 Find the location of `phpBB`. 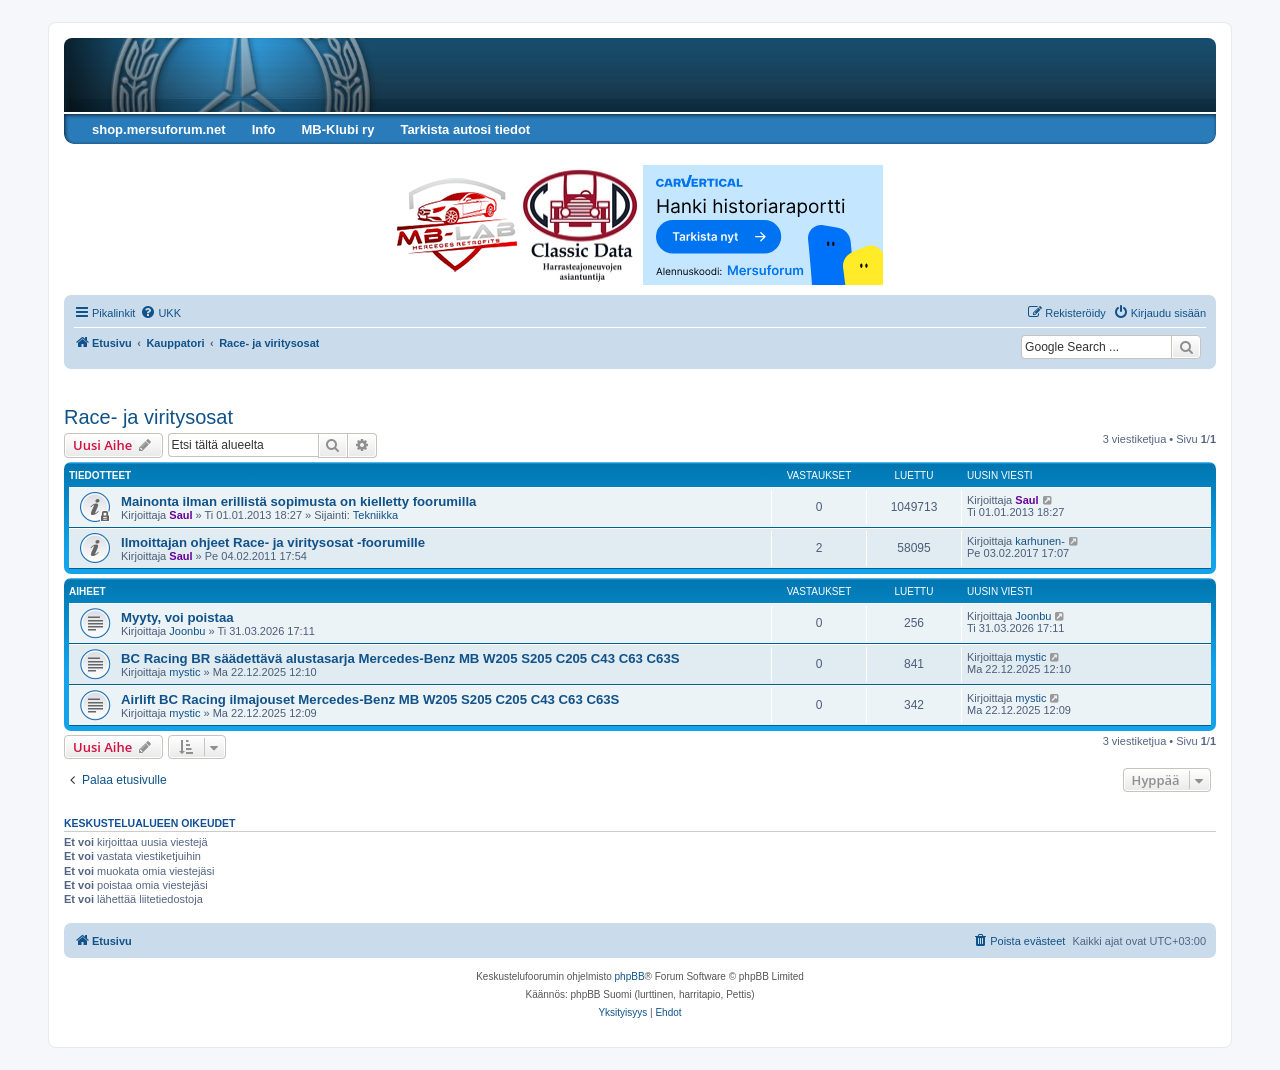

phpBB is located at coordinates (630, 976).